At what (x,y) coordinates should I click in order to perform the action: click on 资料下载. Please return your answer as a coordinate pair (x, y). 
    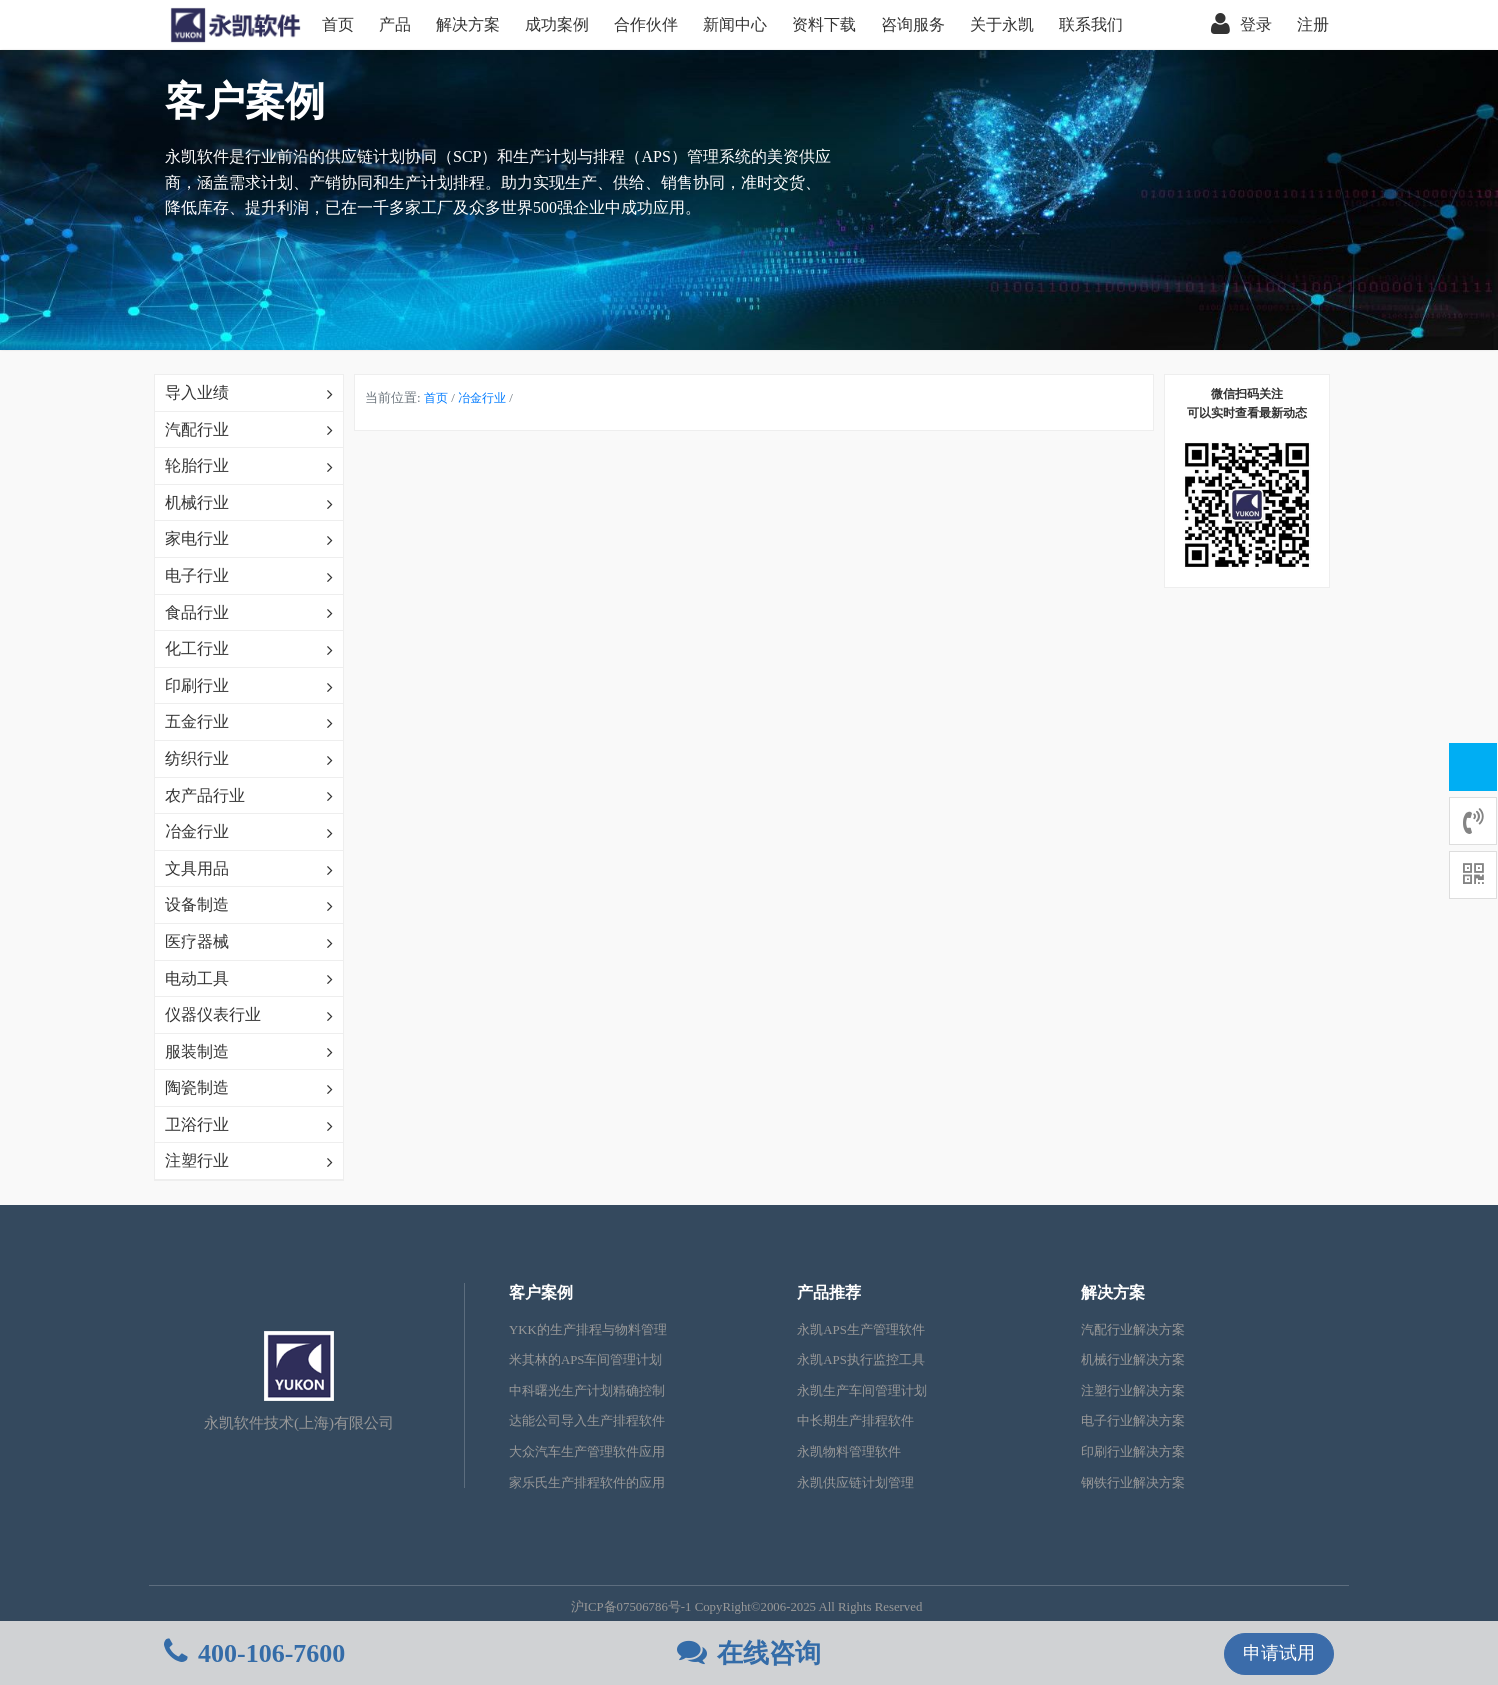
    Looking at the image, I should click on (824, 24).